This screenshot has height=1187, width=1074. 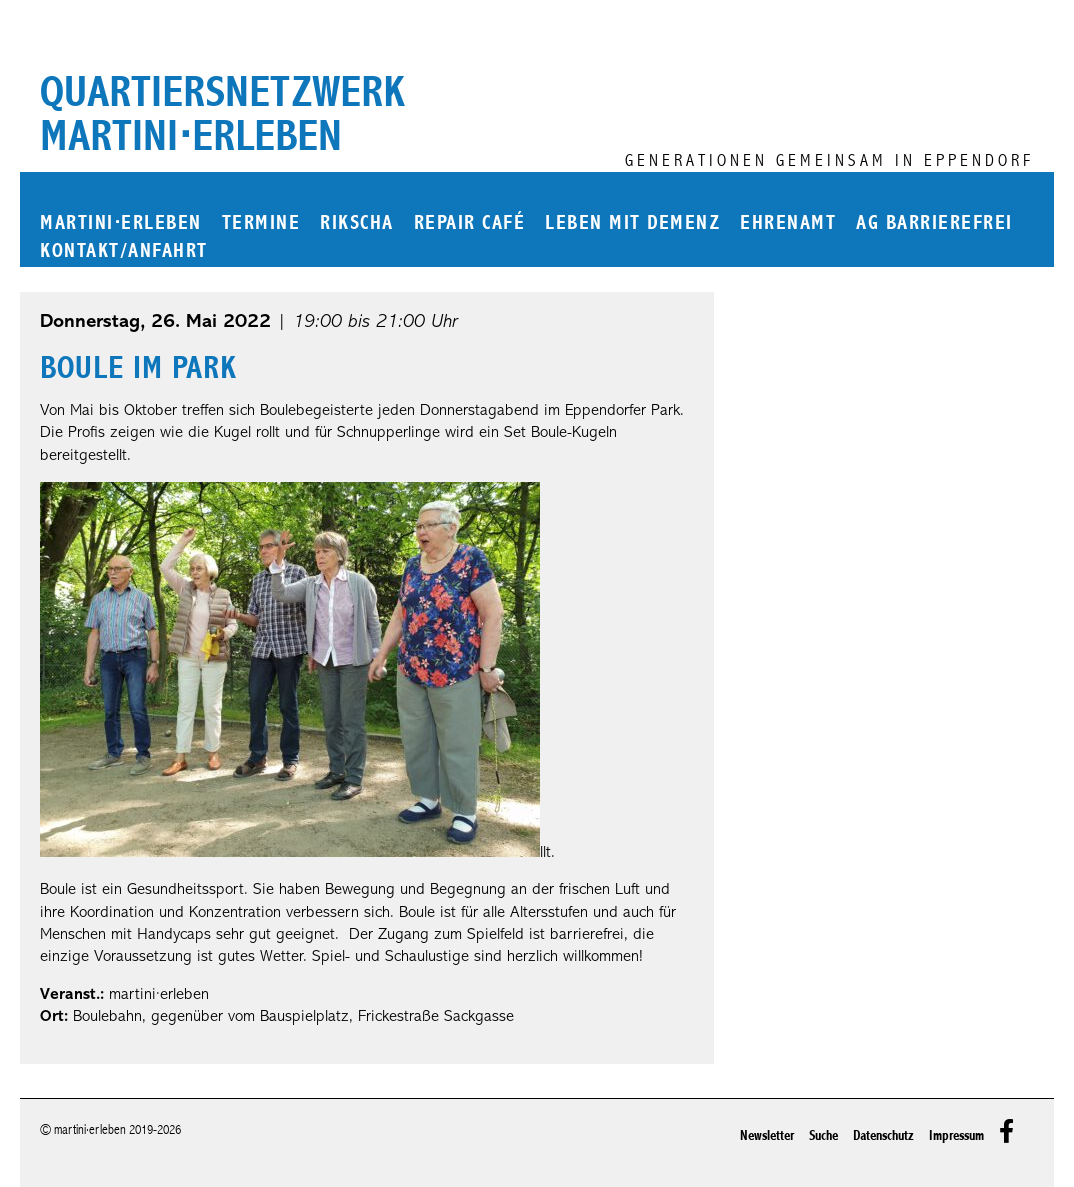 What do you see at coordinates (222, 114) in the screenshot?
I see `Quartiersnetzwerk martini⋅erleben` at bounding box center [222, 114].